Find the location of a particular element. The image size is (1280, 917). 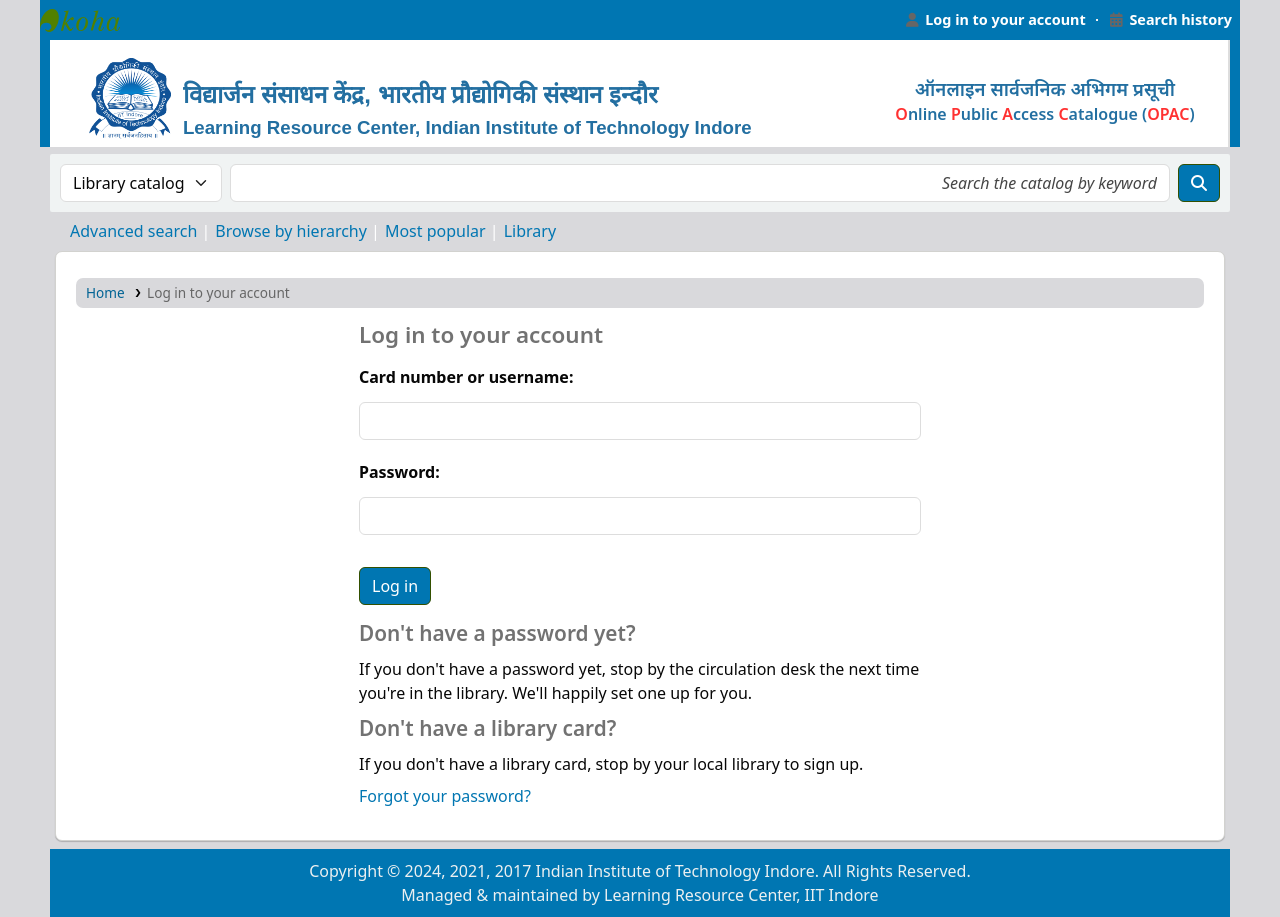

Most popular is located at coordinates (435, 231).